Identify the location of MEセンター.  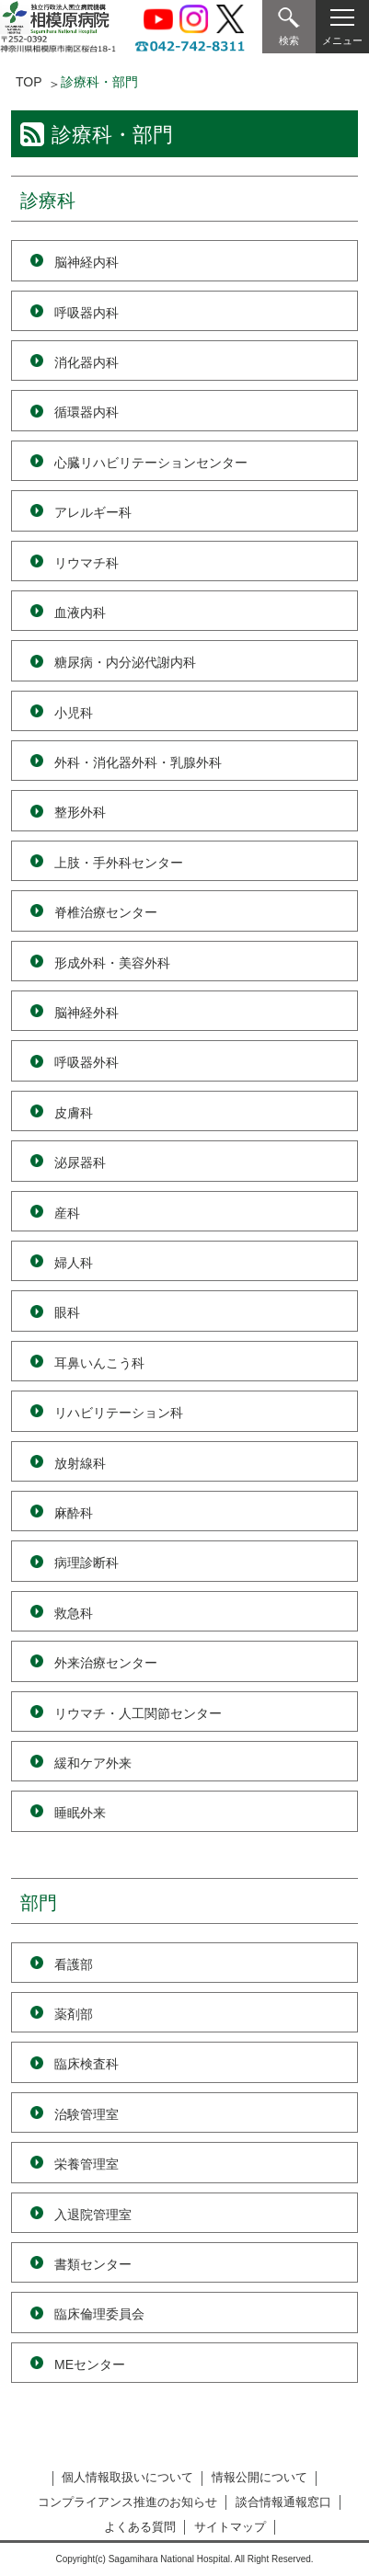
(89, 2364).